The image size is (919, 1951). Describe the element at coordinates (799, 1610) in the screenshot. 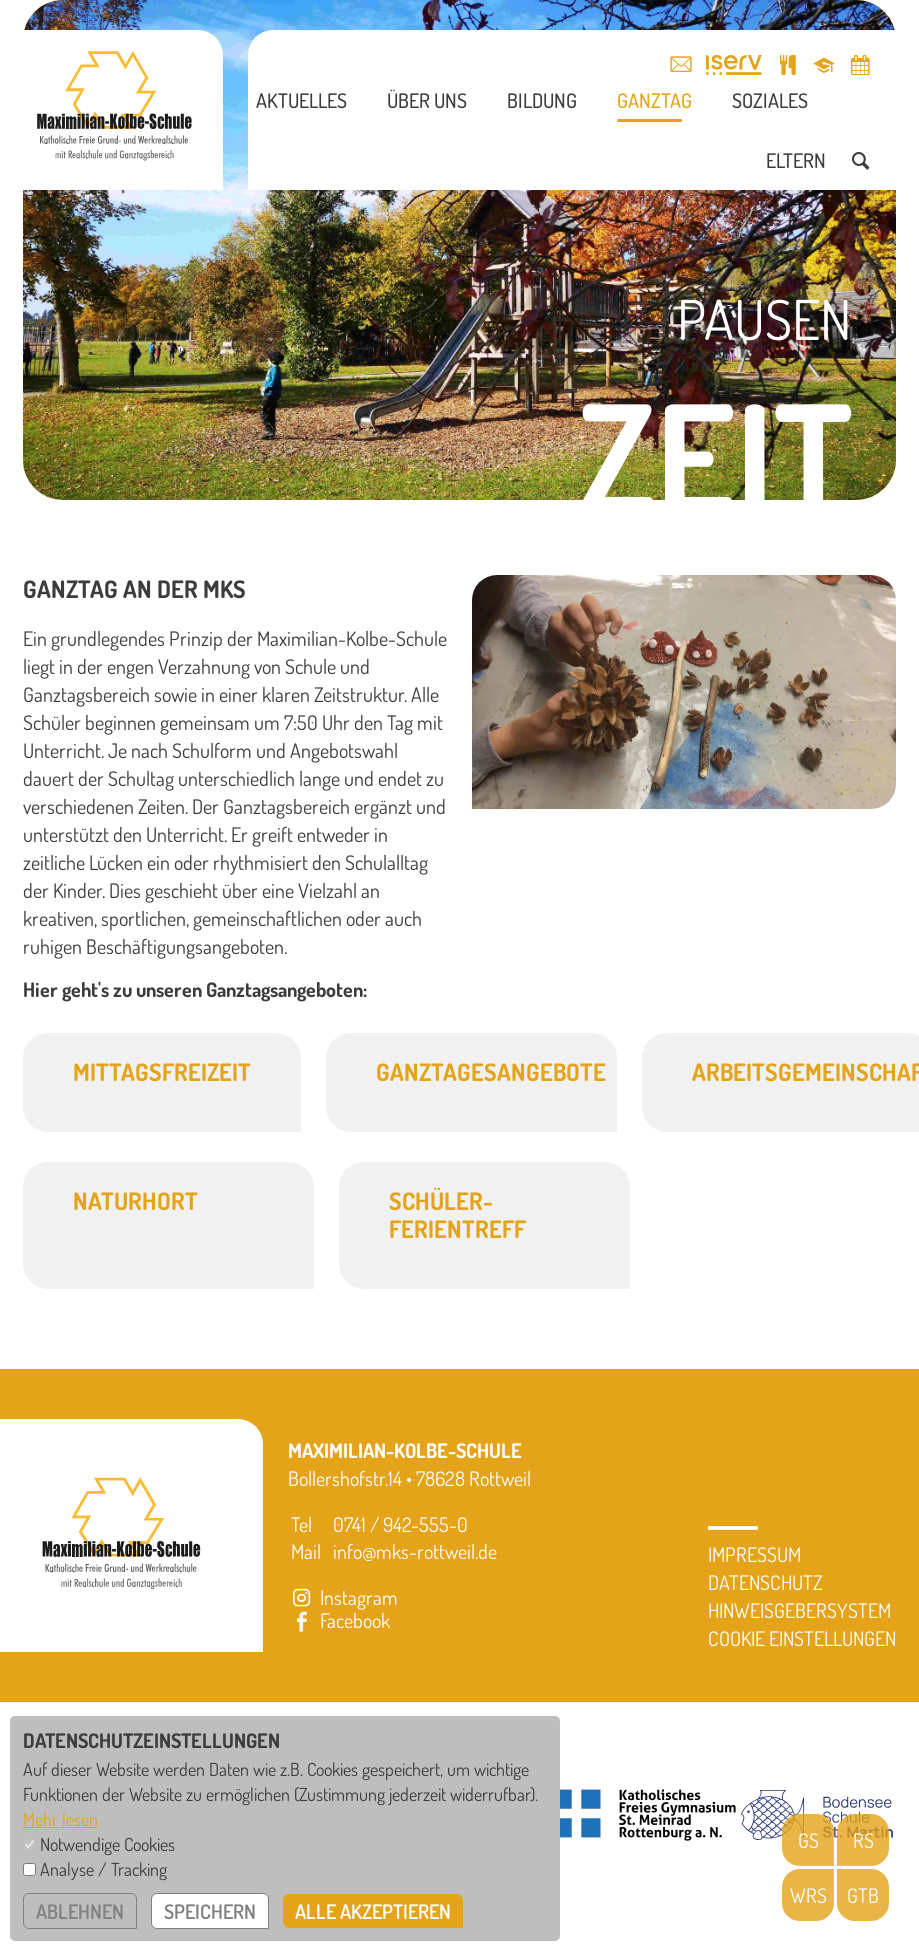

I see `Hinweisgebersystem` at that location.